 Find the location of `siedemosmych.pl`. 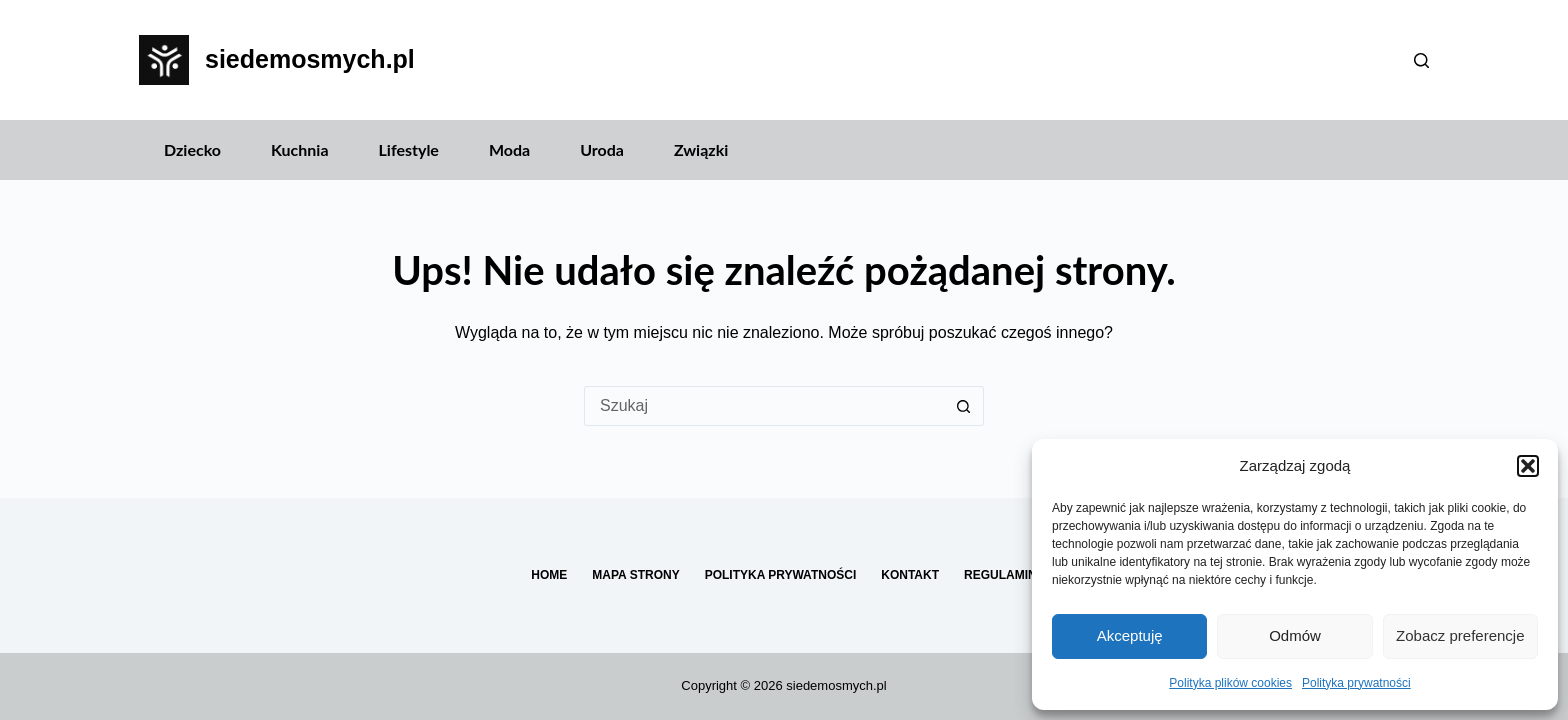

siedemosmych.pl is located at coordinates (310, 59).